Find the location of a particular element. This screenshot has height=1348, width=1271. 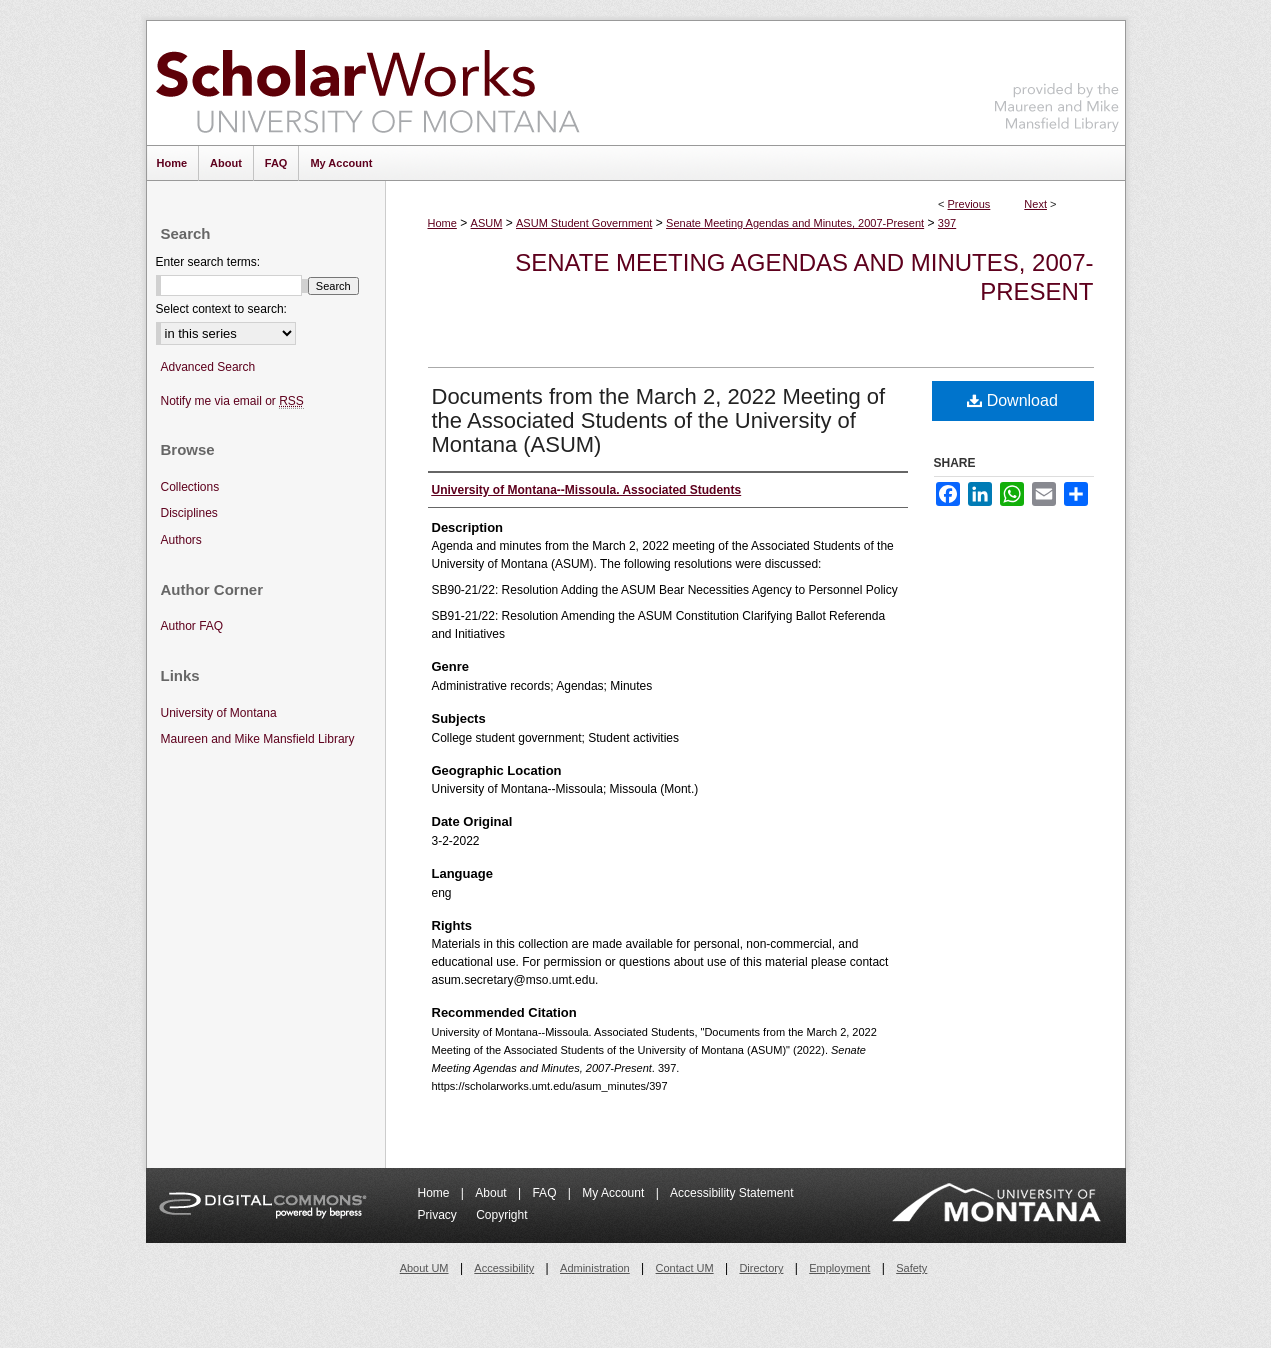

FAQ is located at coordinates (545, 1193).